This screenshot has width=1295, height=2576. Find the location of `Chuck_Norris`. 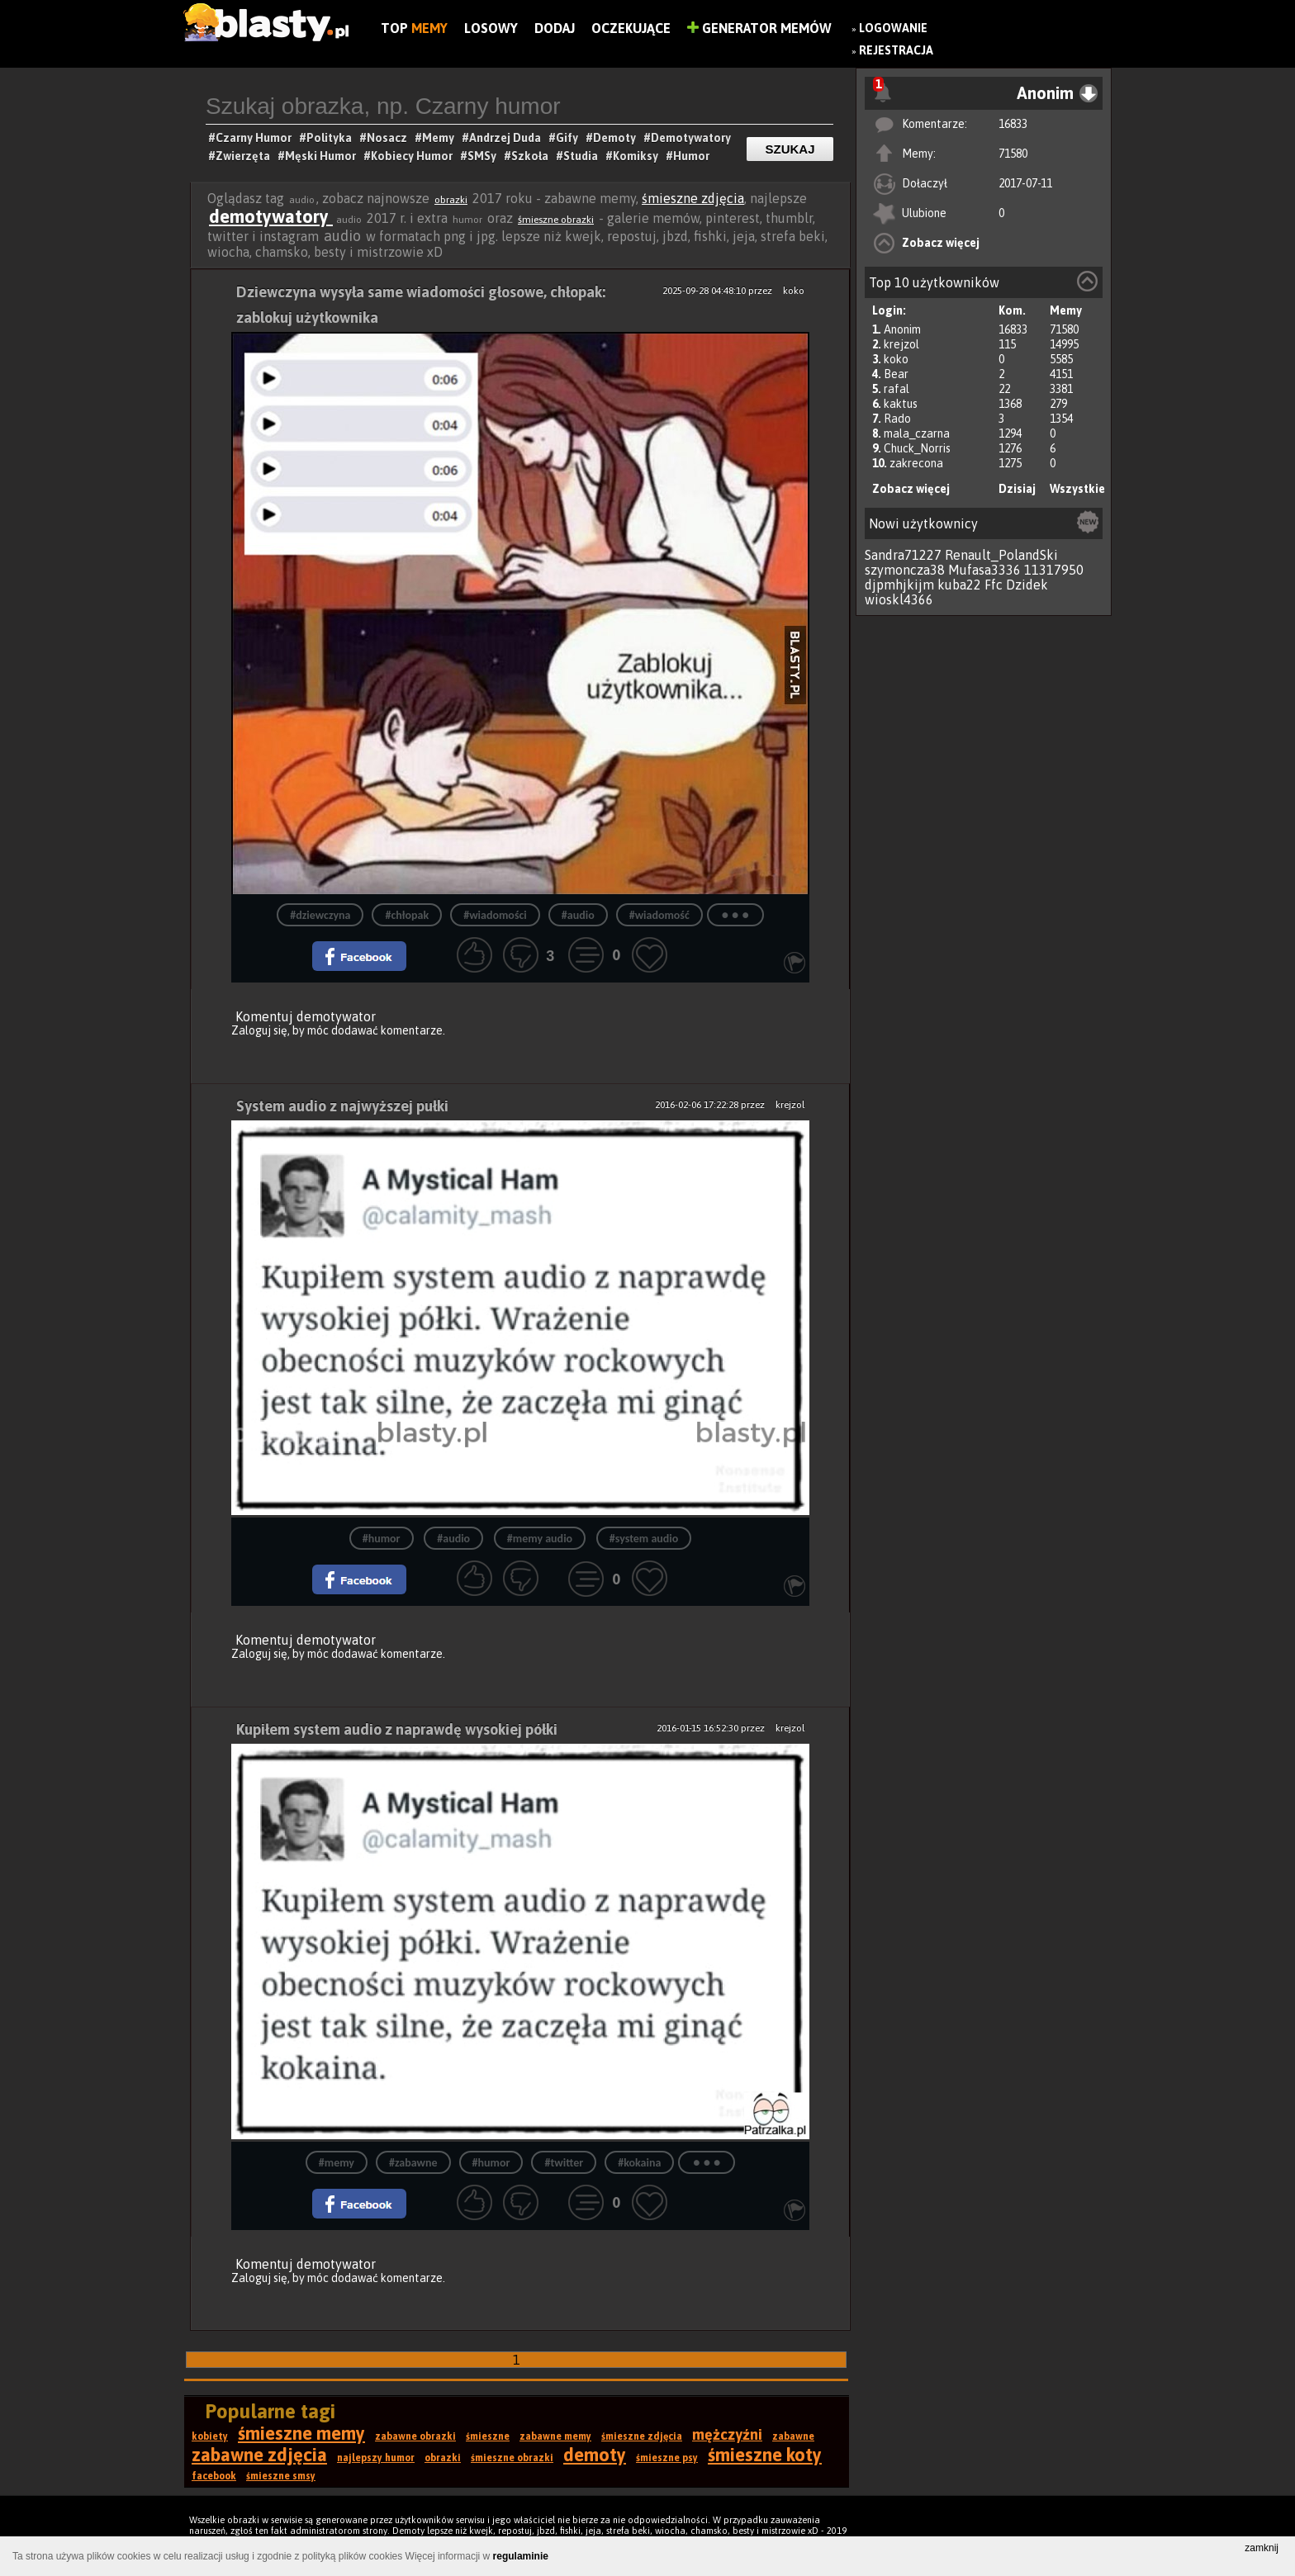

Chuck_Norris is located at coordinates (917, 448).